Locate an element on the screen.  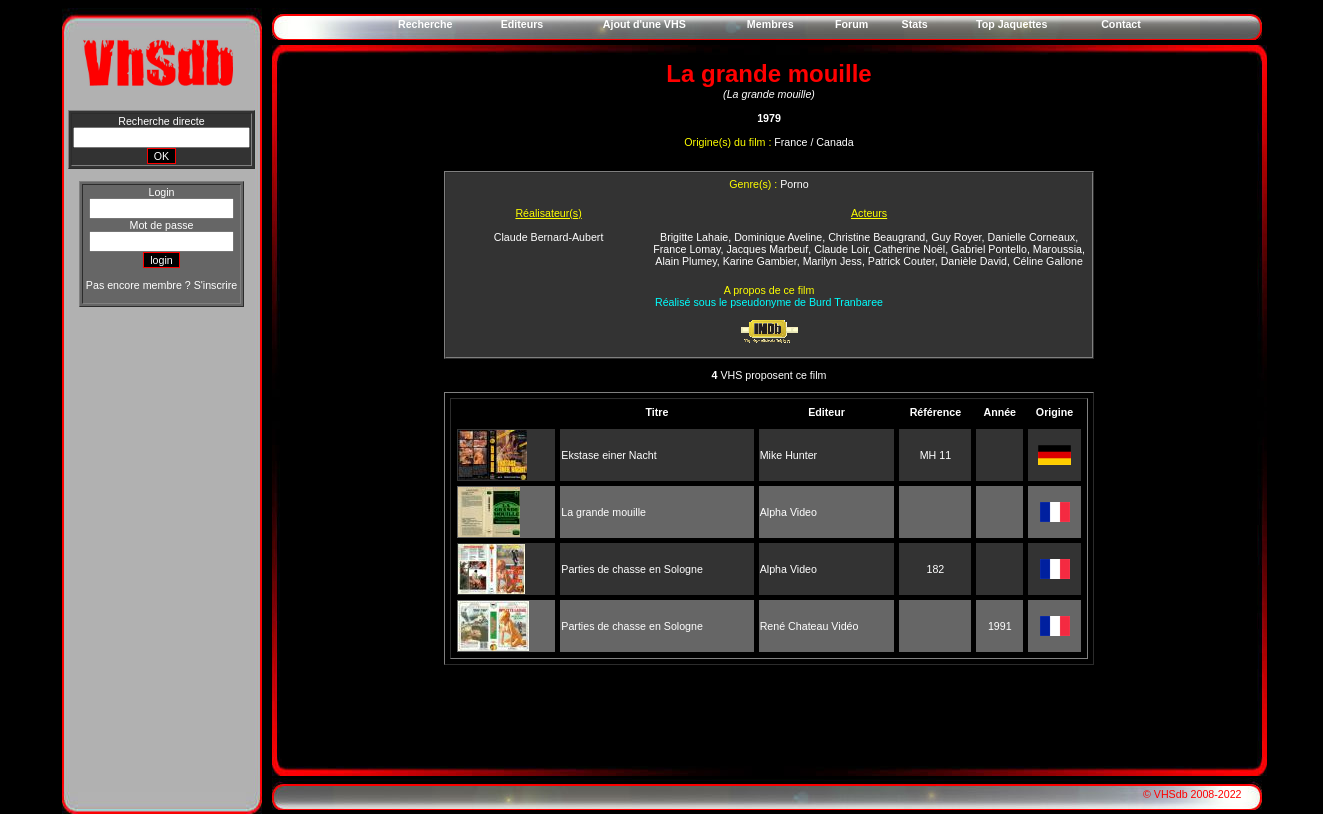
Karine Gambier is located at coordinates (760, 261).